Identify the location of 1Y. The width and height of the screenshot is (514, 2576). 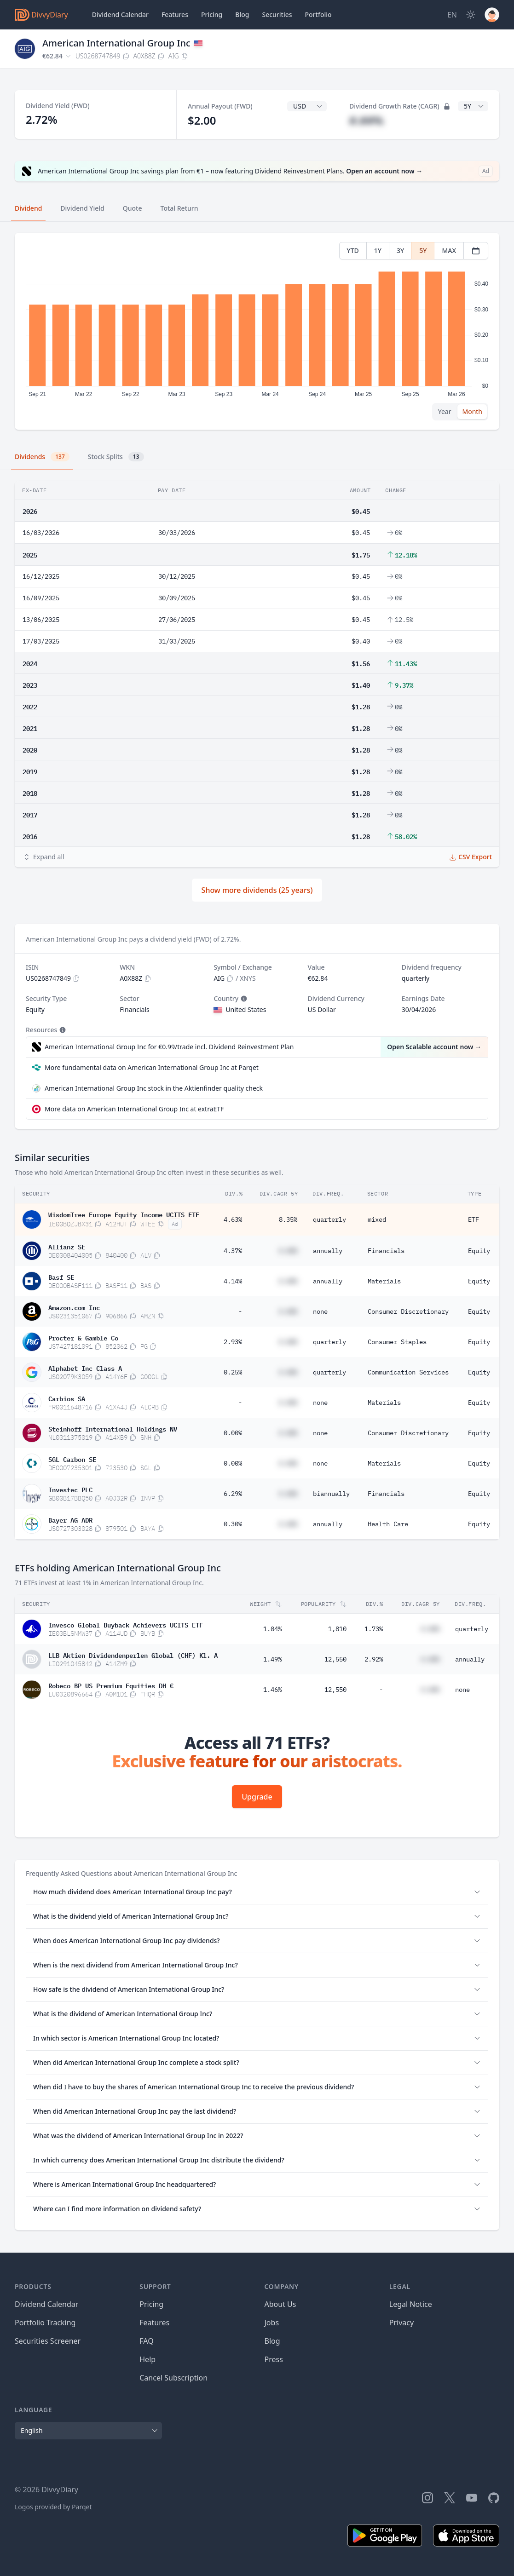
(377, 250).